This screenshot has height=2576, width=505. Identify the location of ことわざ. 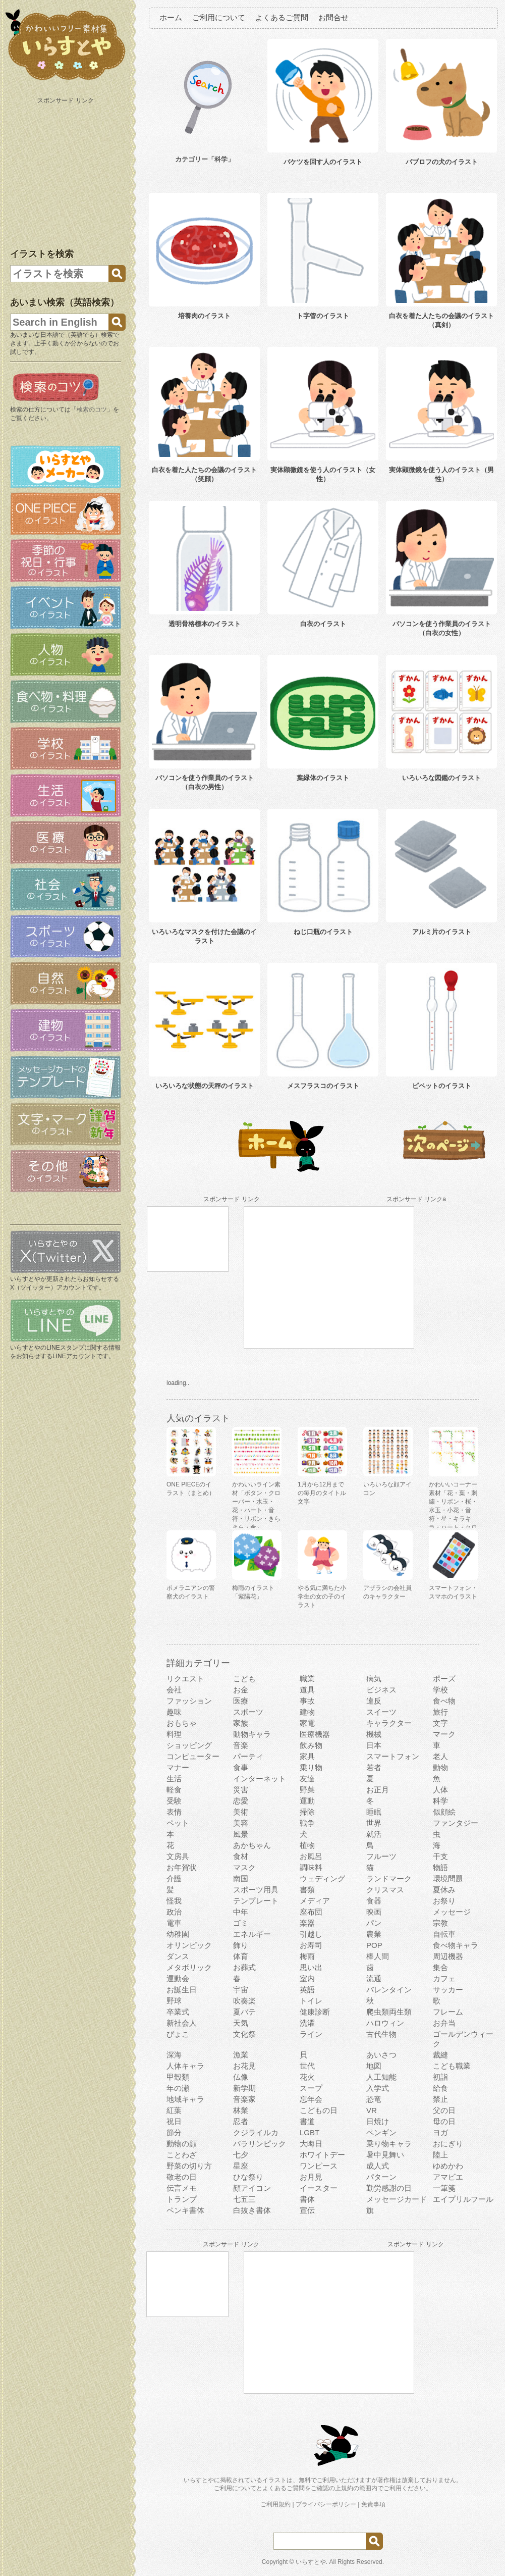
(181, 2154).